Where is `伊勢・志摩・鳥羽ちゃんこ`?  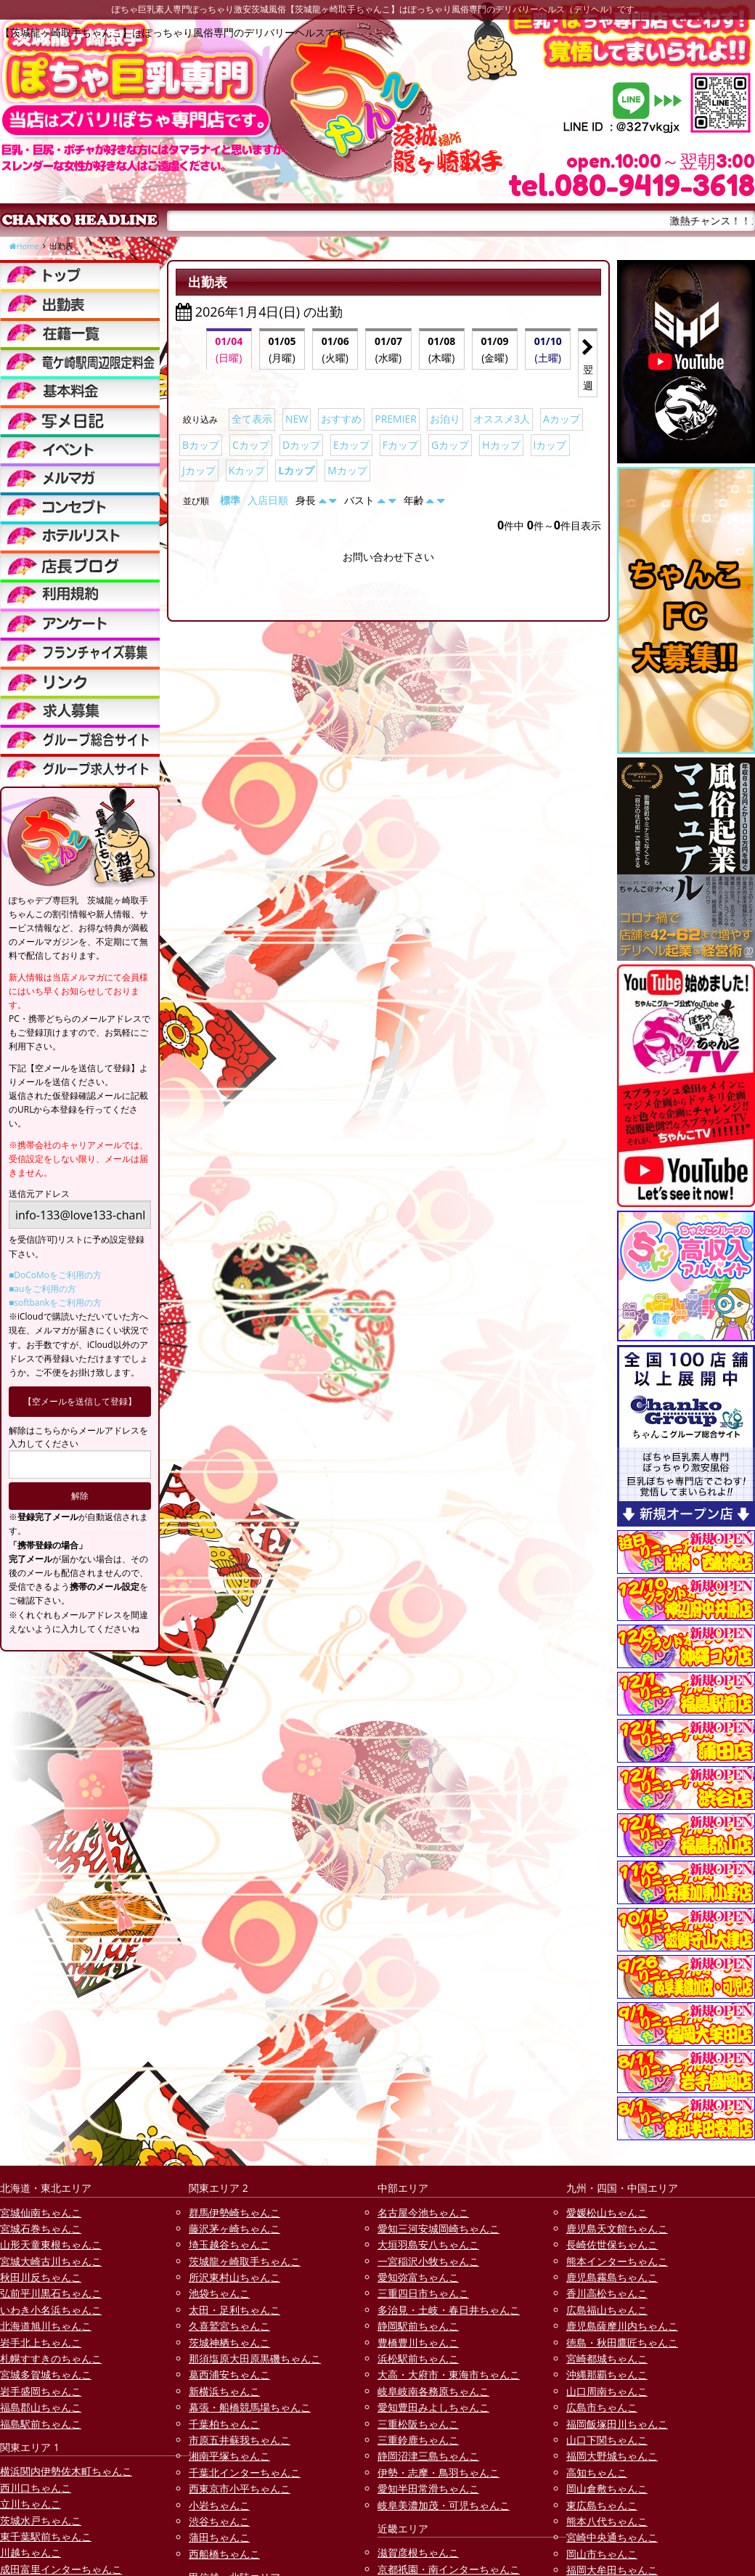
伊勢・志摩・鳥羽ちゃんこ is located at coordinates (438, 2472).